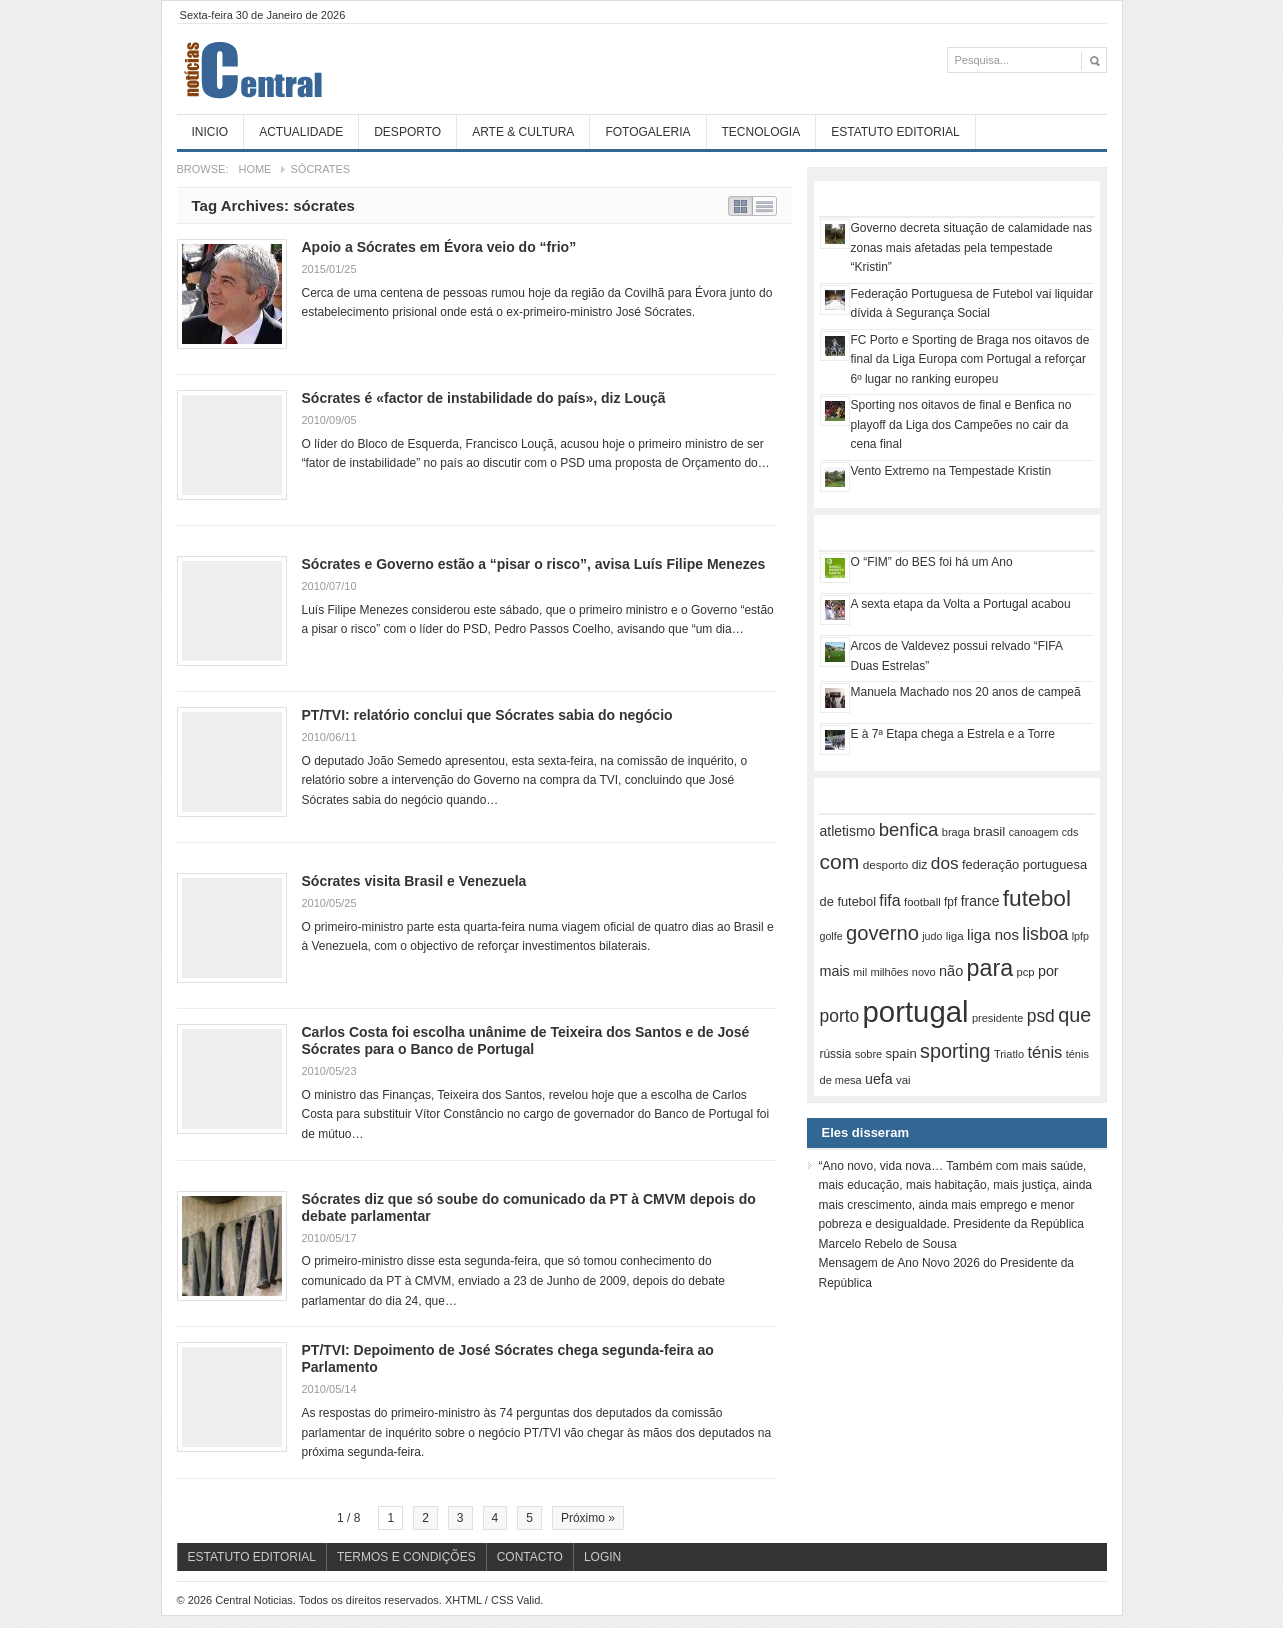 This screenshot has height=1628, width=1283. Describe the element at coordinates (961, 604) in the screenshot. I see `A sexta etapa da Volta a Portugal acabou` at that location.